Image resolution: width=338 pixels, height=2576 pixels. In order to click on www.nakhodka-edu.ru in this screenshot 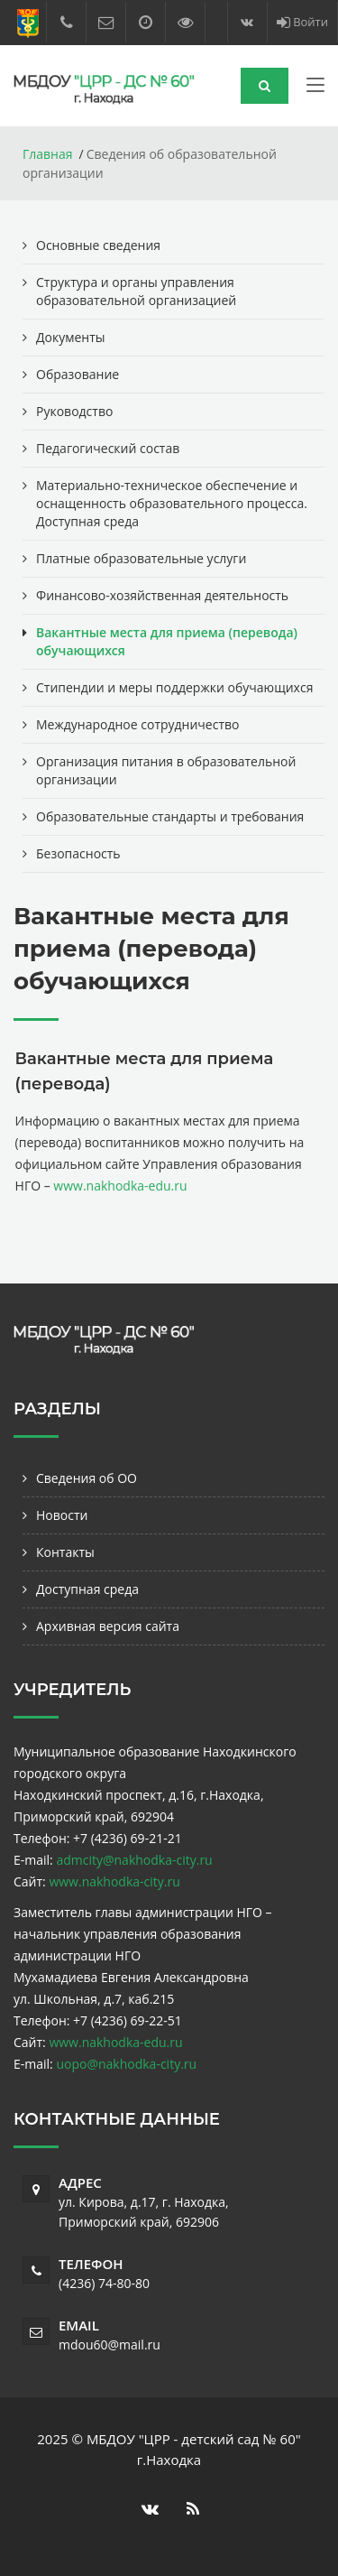, I will do `click(120, 1185)`.